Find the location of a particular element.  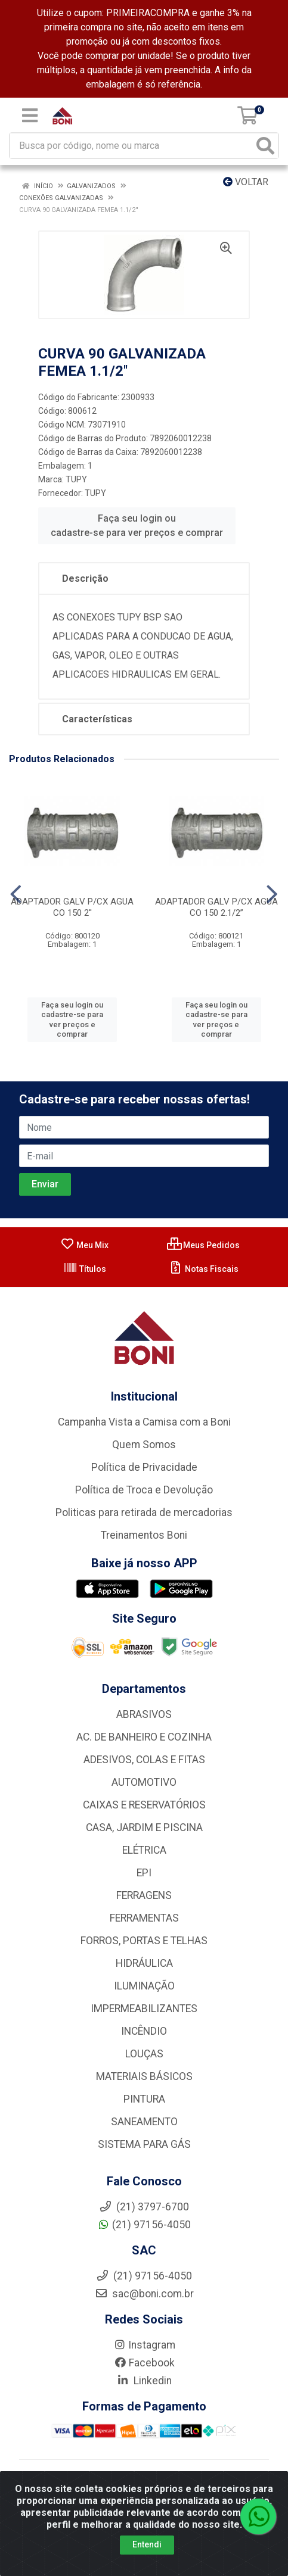

Entendi is located at coordinates (147, 2544).